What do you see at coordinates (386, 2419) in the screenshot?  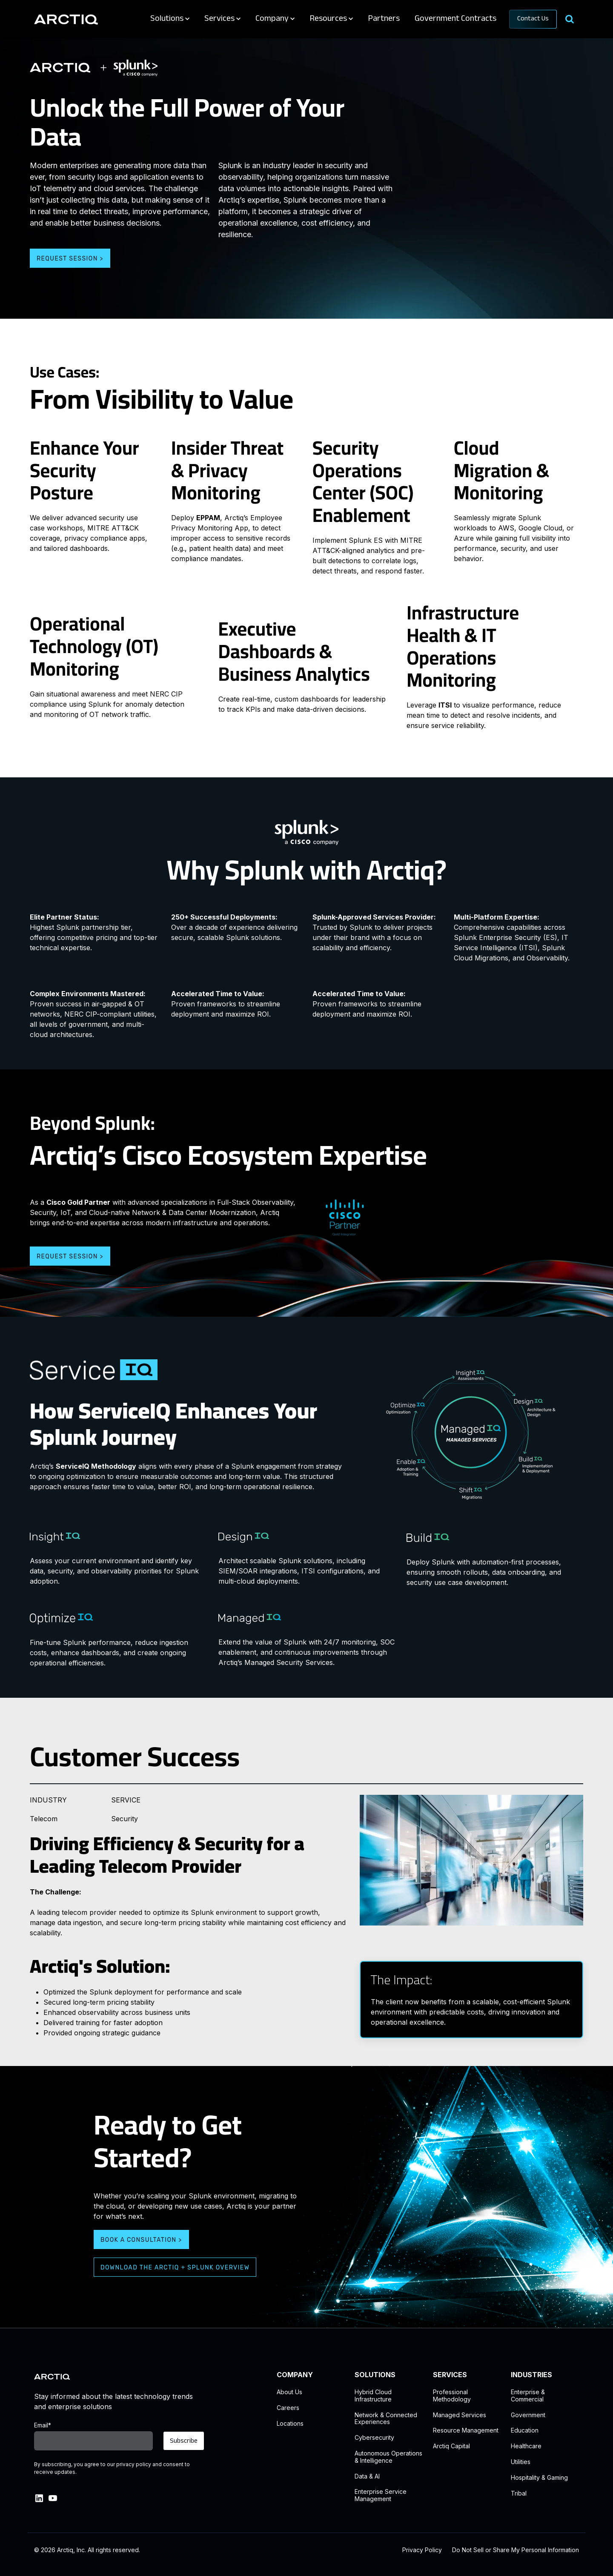 I see `Network & ConnectedExperiences [menuitem]` at bounding box center [386, 2419].